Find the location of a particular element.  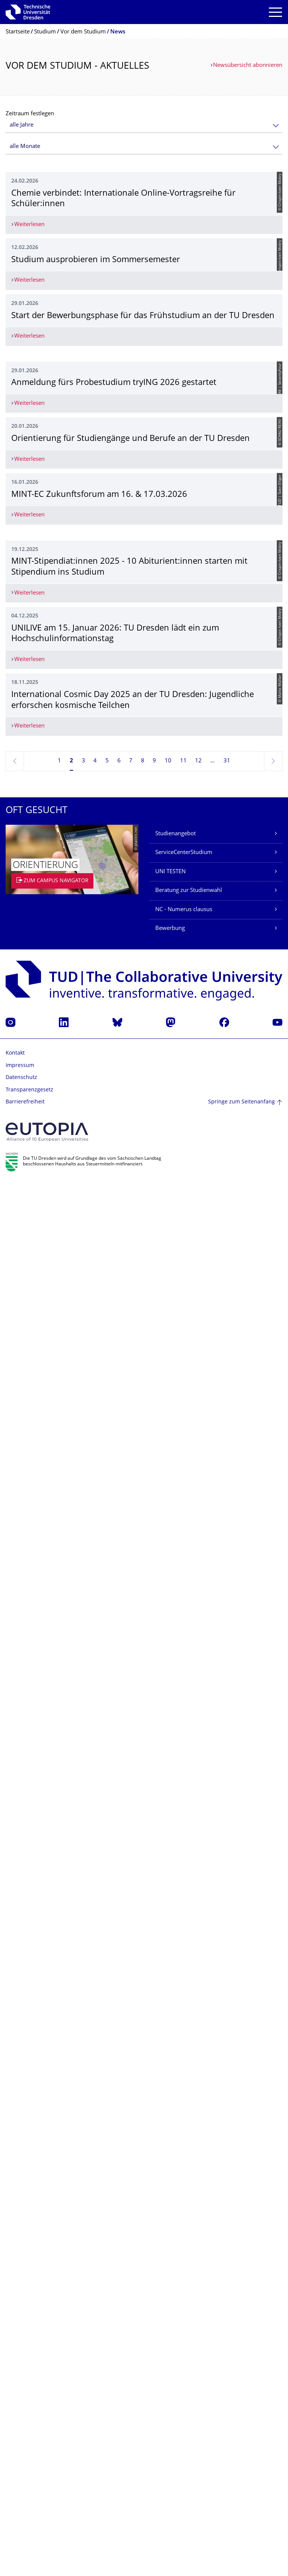

ServiceCenterStudium is located at coordinates (183, 2246).